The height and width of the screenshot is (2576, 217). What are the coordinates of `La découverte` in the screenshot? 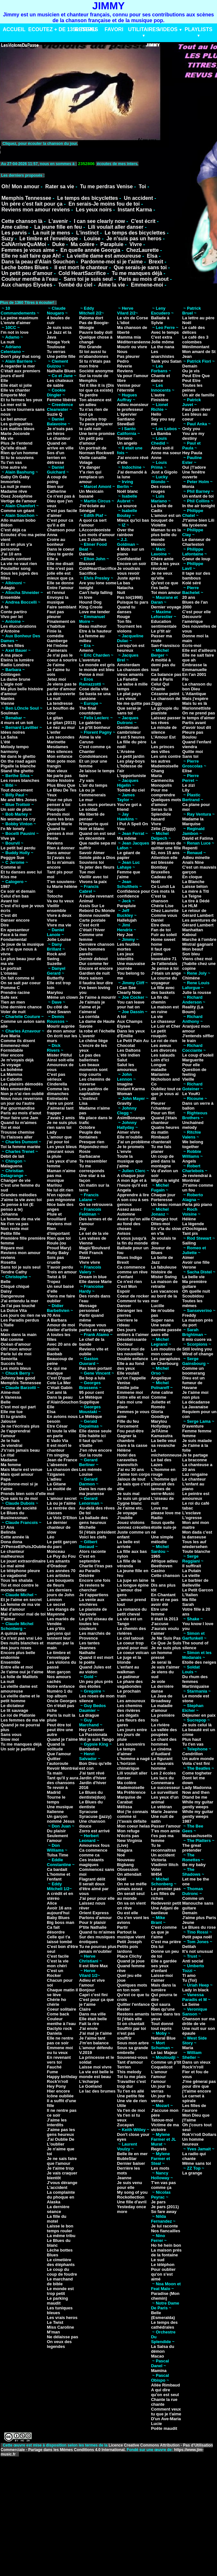 It's located at (61, 693).